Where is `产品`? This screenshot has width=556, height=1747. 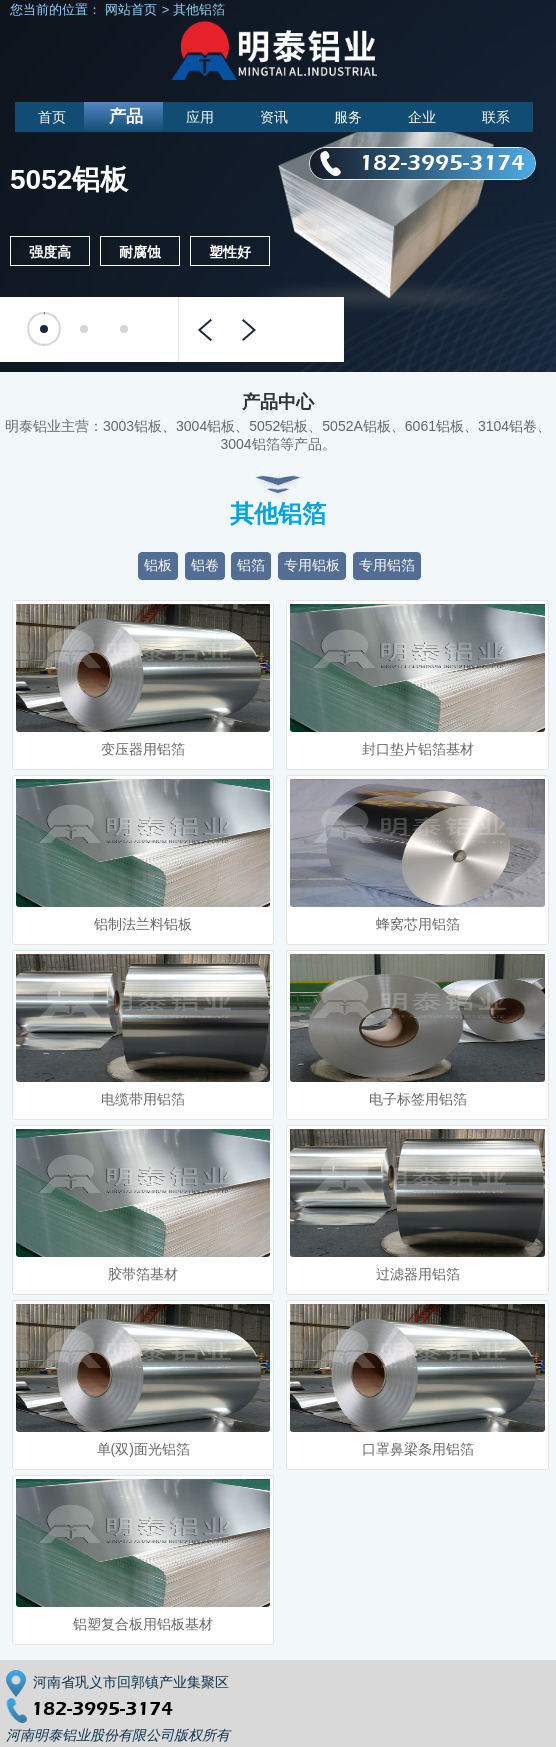 产品 is located at coordinates (126, 116).